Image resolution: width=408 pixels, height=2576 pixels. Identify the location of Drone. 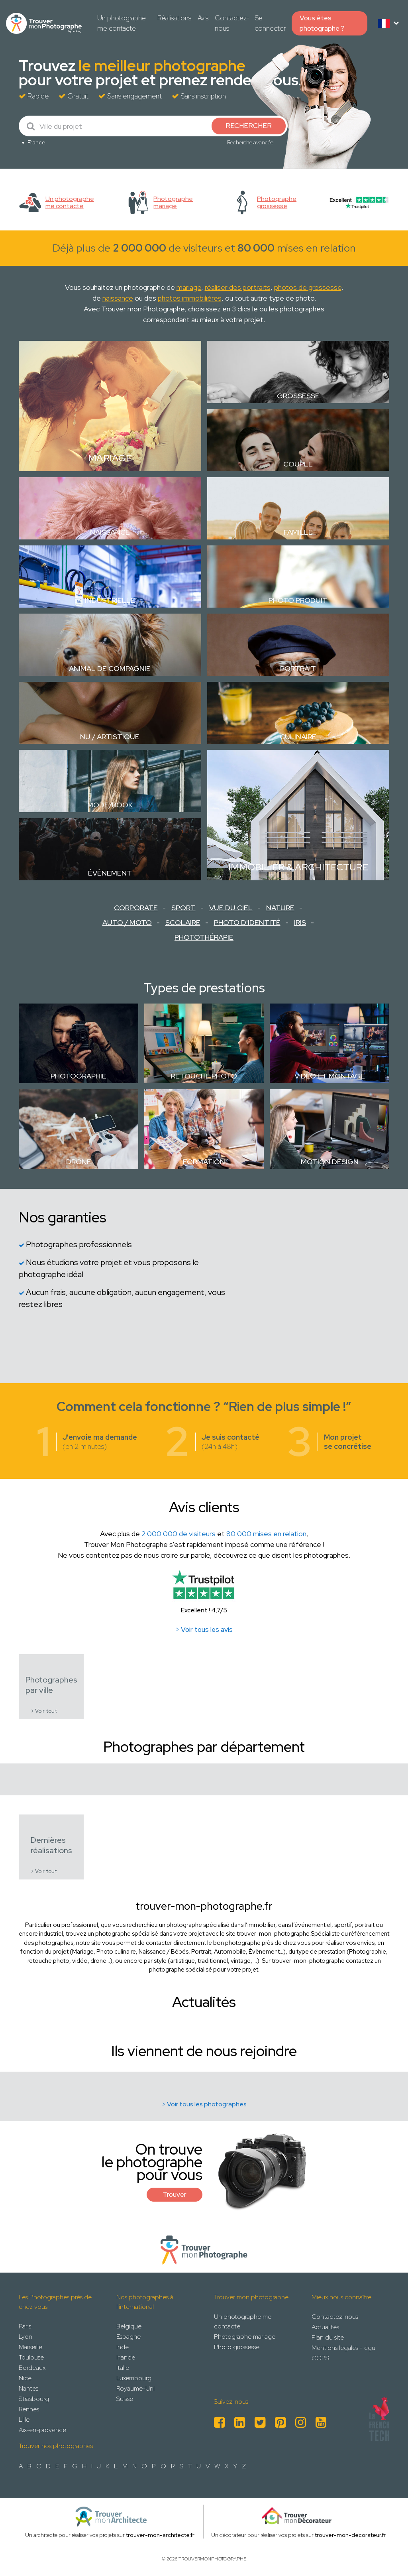
(78, 1161).